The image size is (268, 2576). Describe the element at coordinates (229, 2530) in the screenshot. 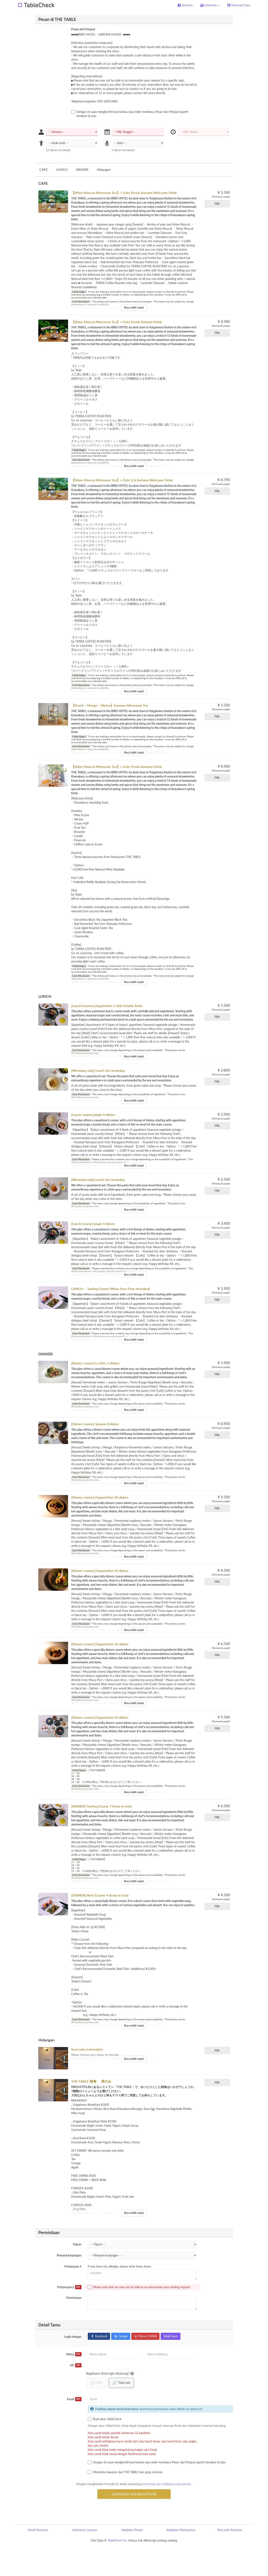

I see `Pencarian Restoran` at that location.